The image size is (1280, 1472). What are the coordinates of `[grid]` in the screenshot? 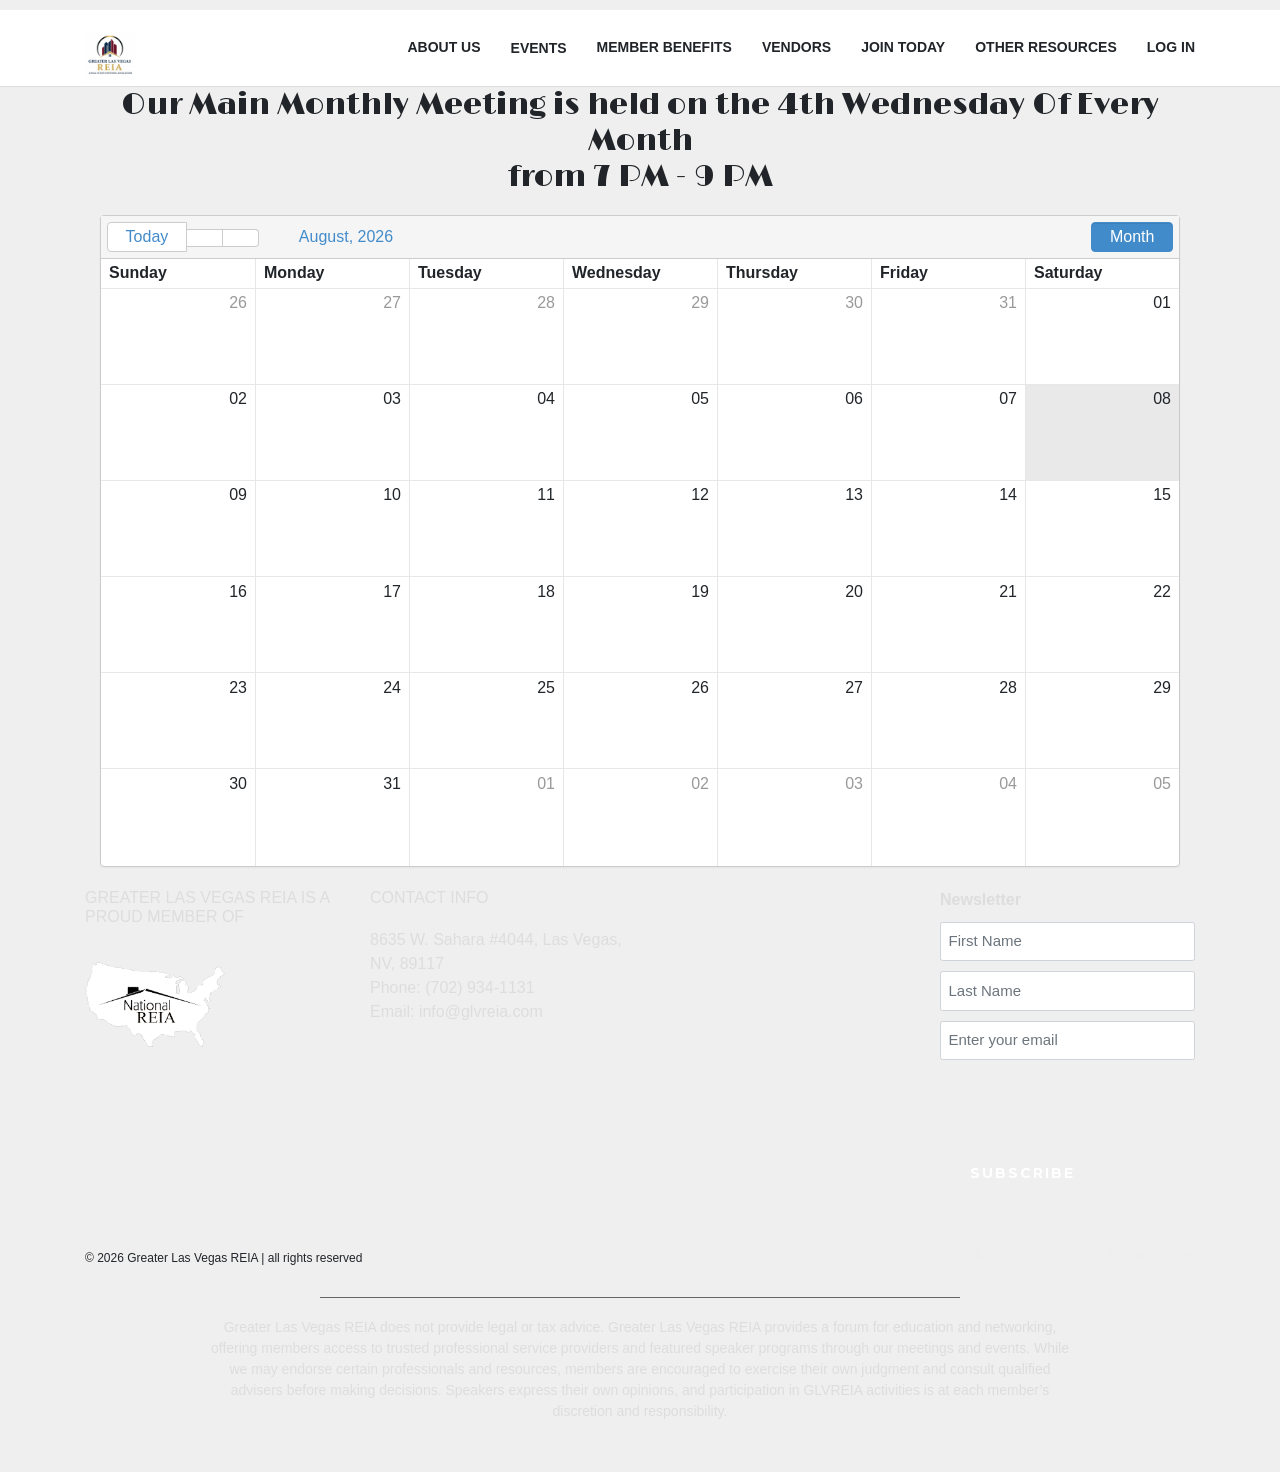 It's located at (640, 541).